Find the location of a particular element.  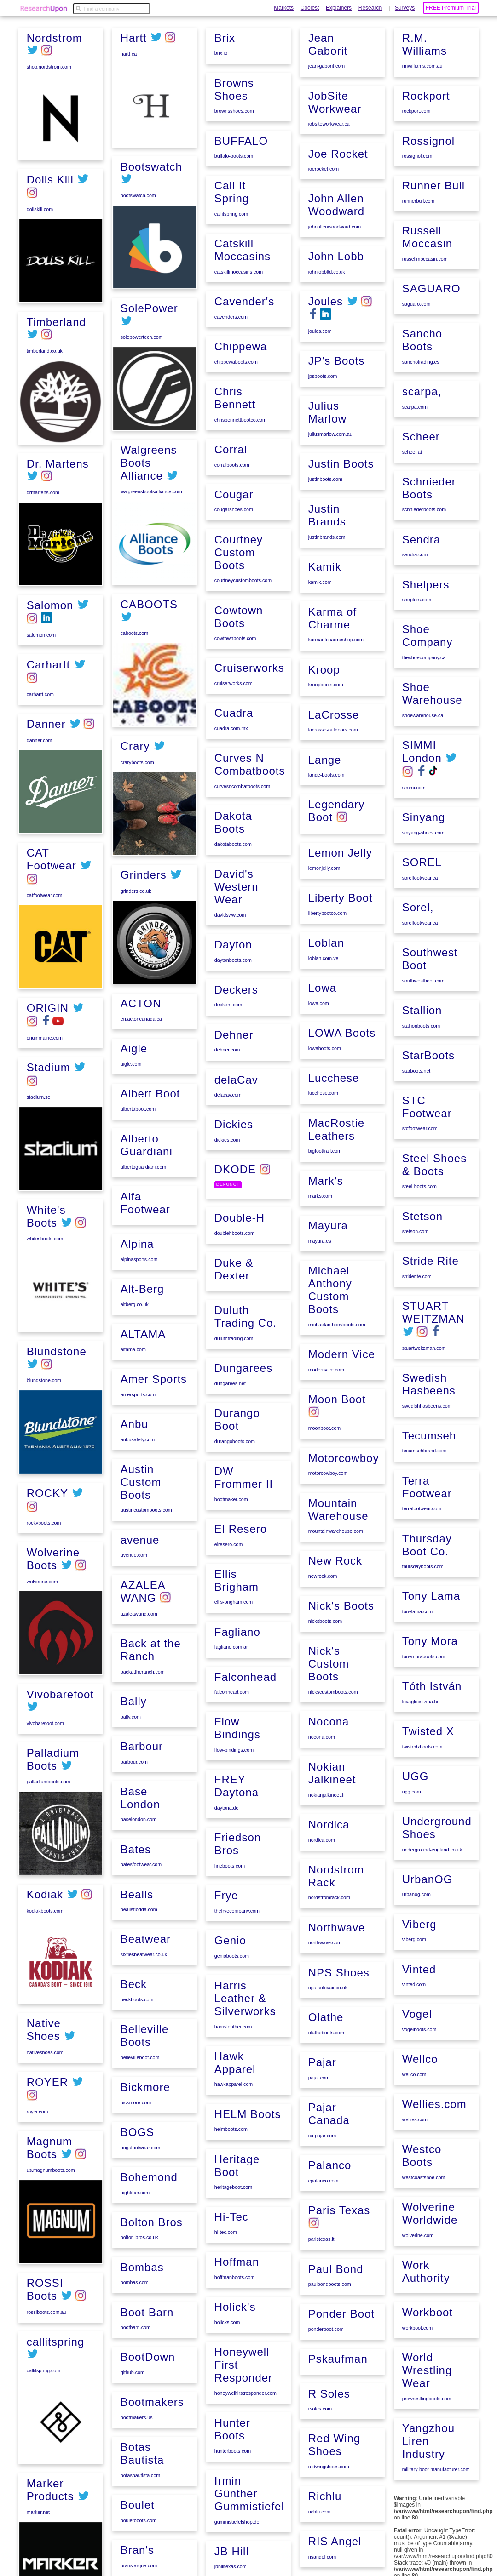

beckboots.com is located at coordinates (136, 2117).